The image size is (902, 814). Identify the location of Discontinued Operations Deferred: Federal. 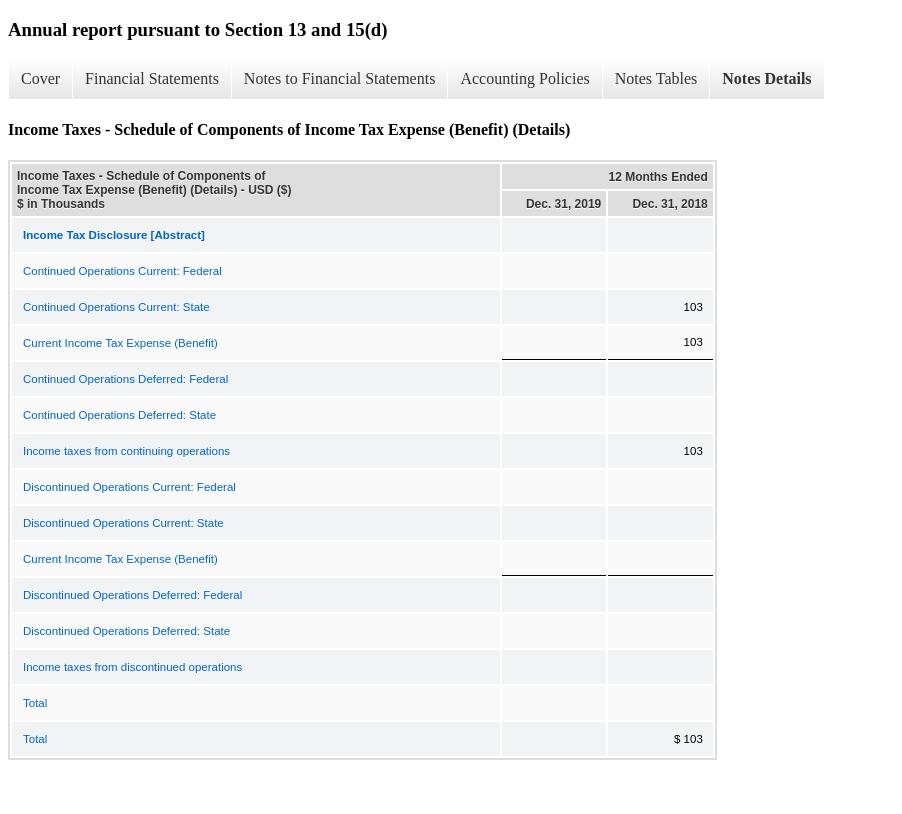
(132, 595).